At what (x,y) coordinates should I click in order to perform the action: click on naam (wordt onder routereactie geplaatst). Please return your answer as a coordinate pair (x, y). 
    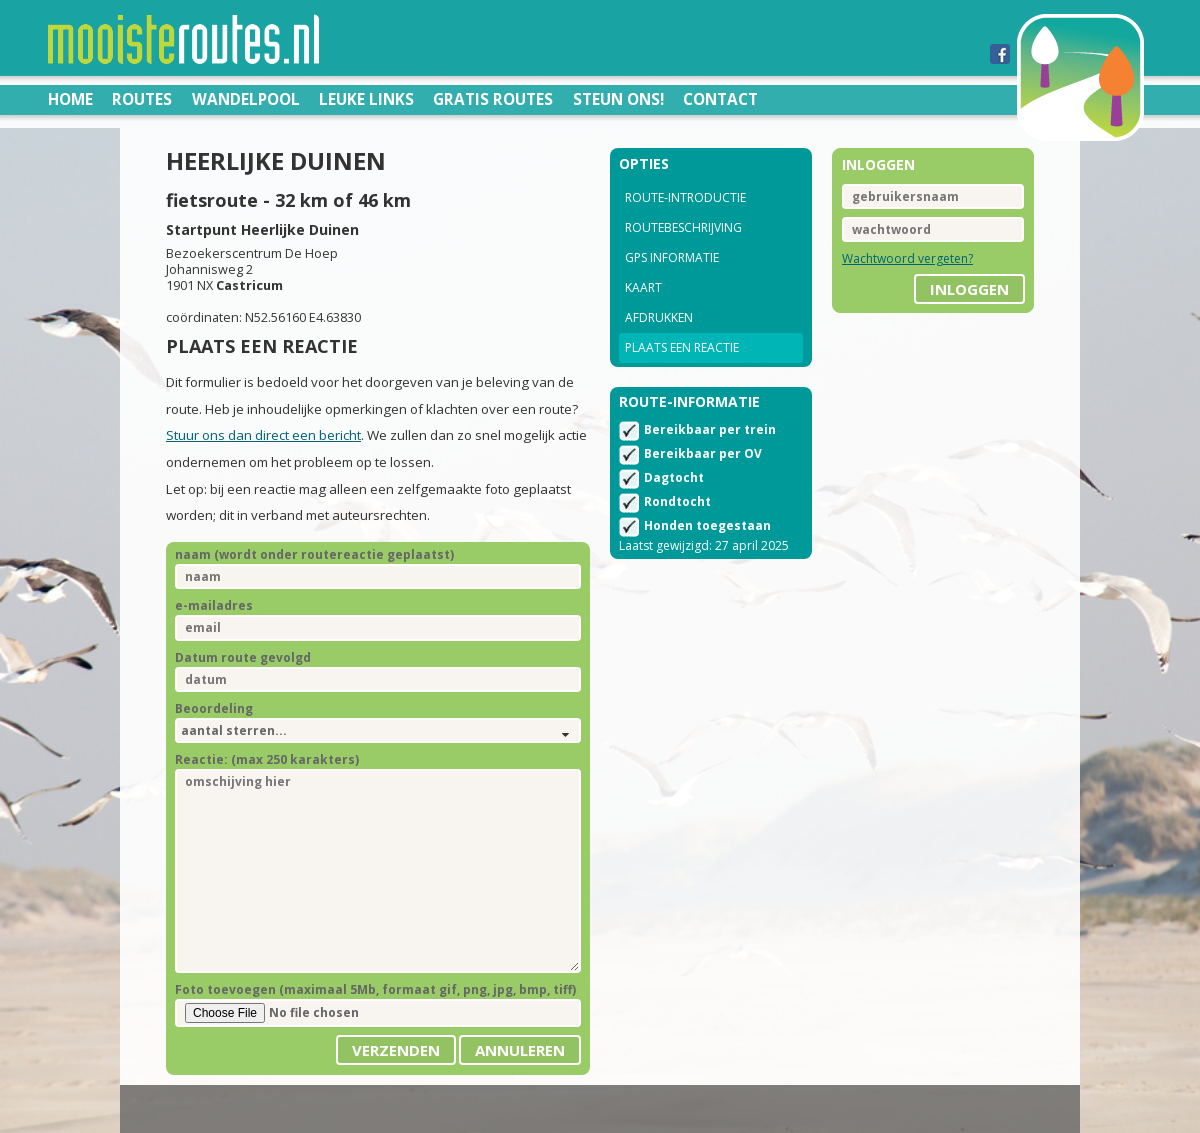
    Looking at the image, I should click on (314, 554).